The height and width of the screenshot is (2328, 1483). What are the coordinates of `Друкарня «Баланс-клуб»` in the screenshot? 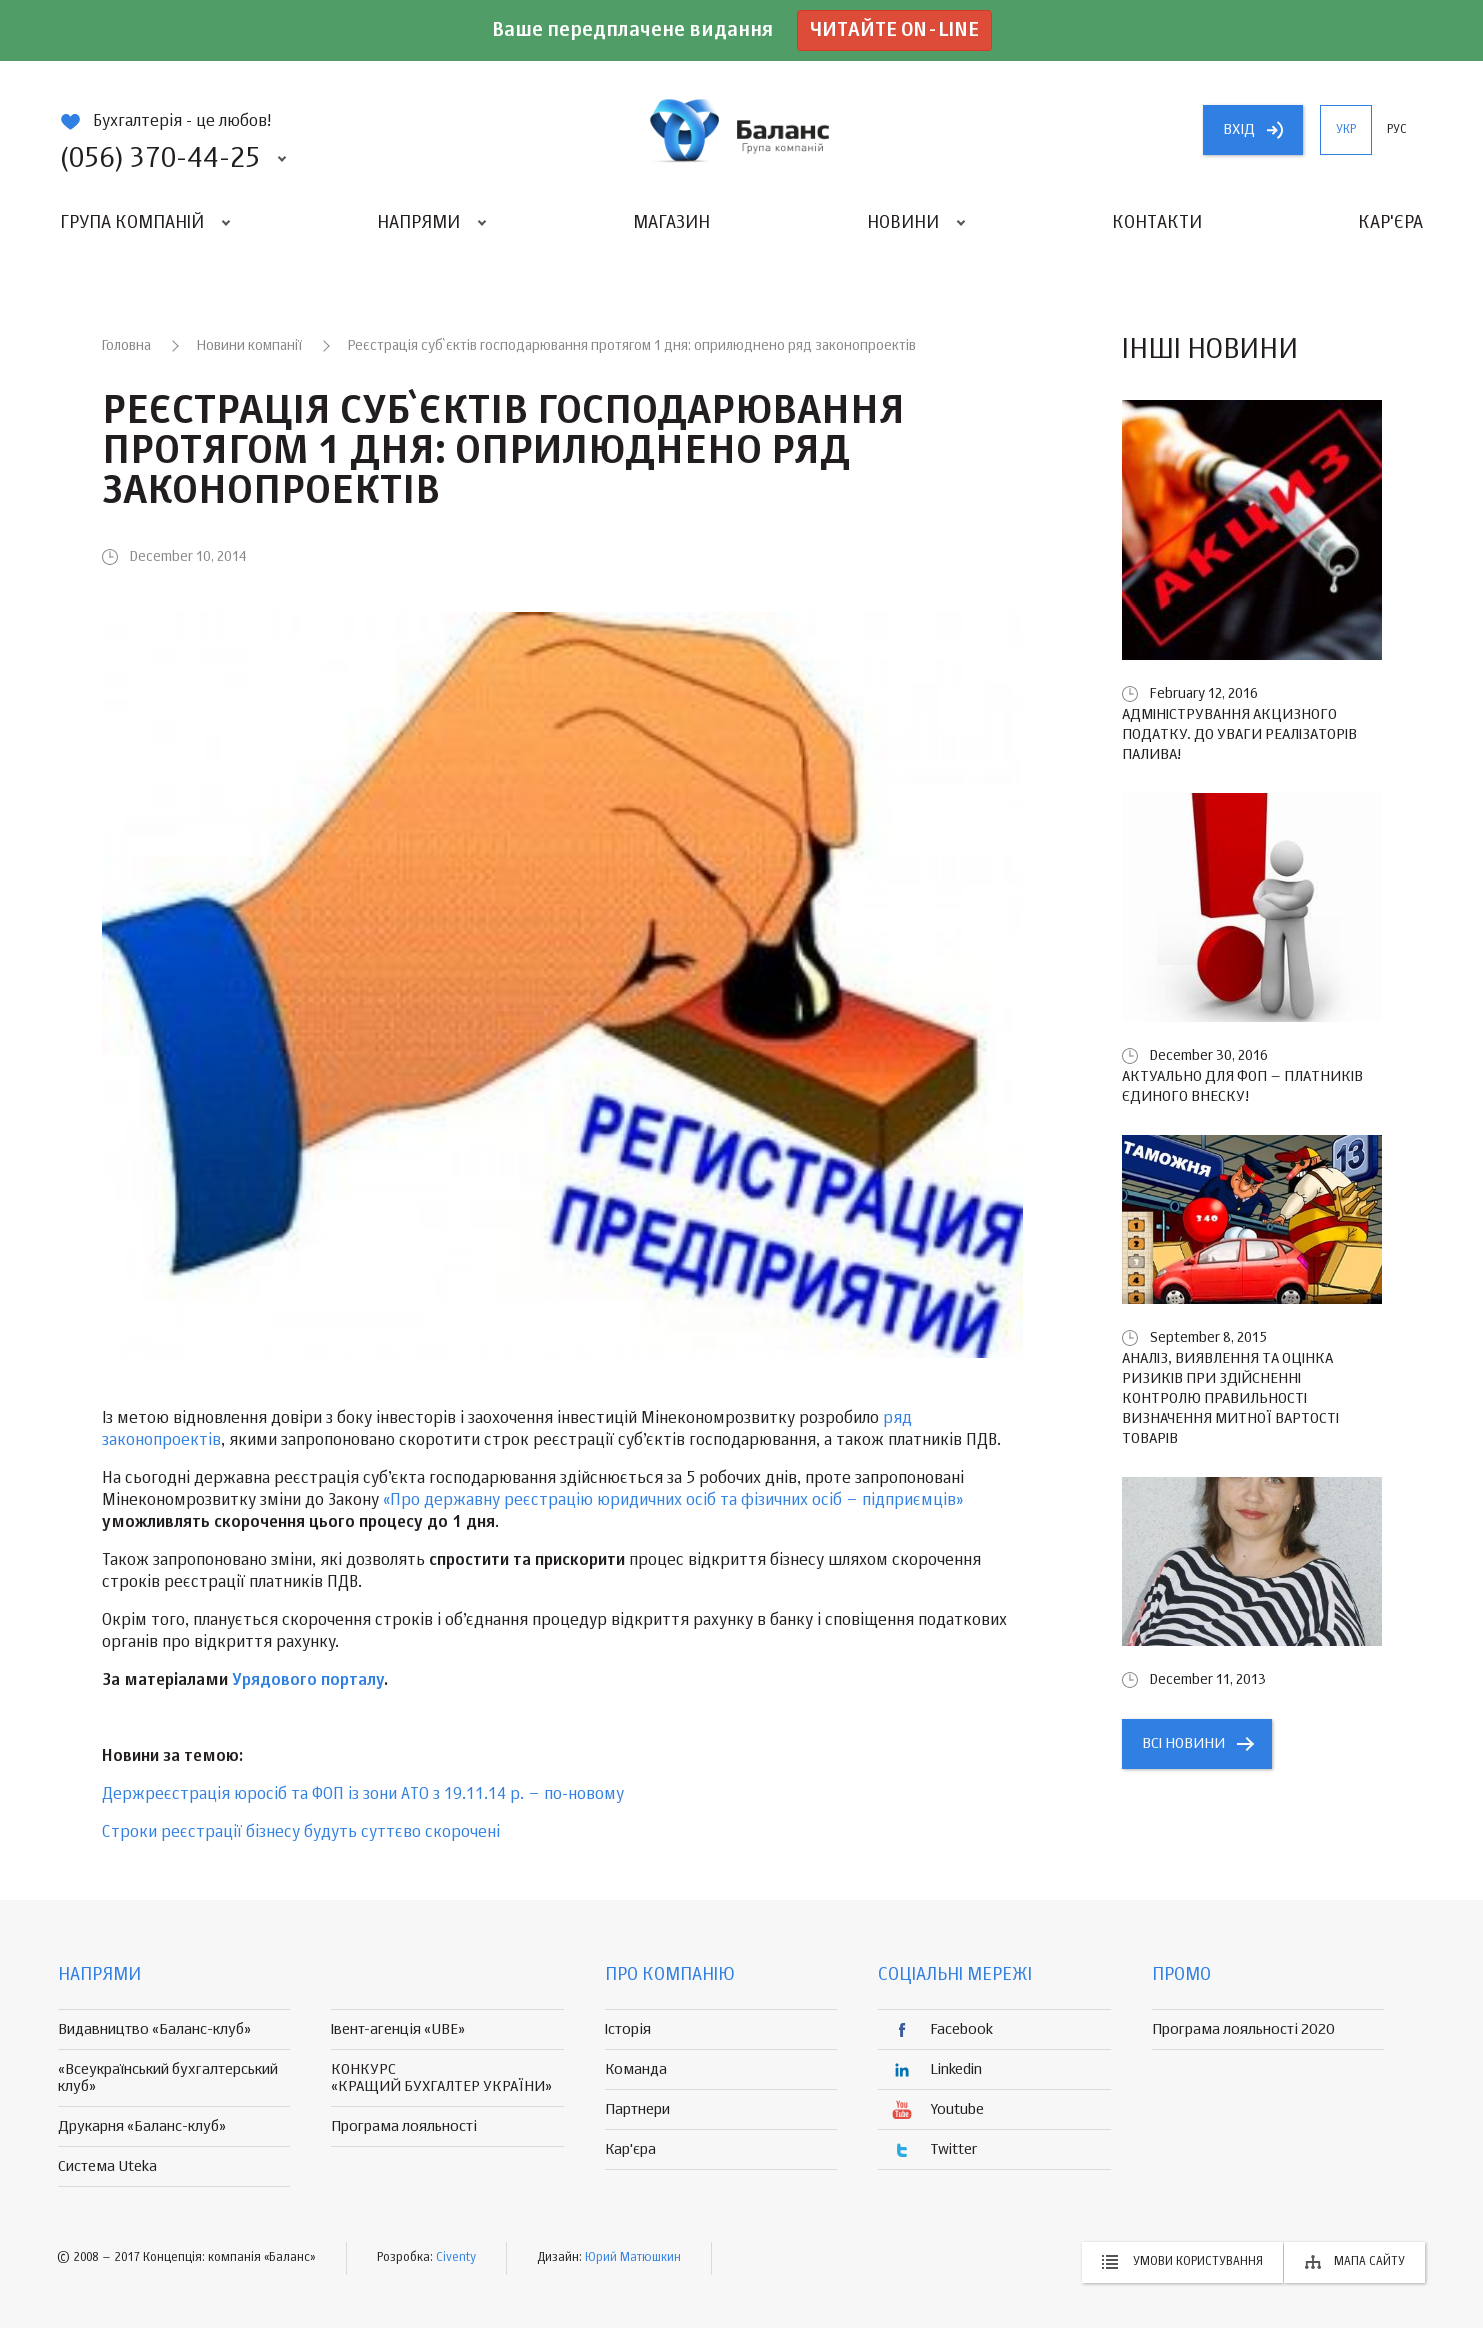 It's located at (142, 2126).